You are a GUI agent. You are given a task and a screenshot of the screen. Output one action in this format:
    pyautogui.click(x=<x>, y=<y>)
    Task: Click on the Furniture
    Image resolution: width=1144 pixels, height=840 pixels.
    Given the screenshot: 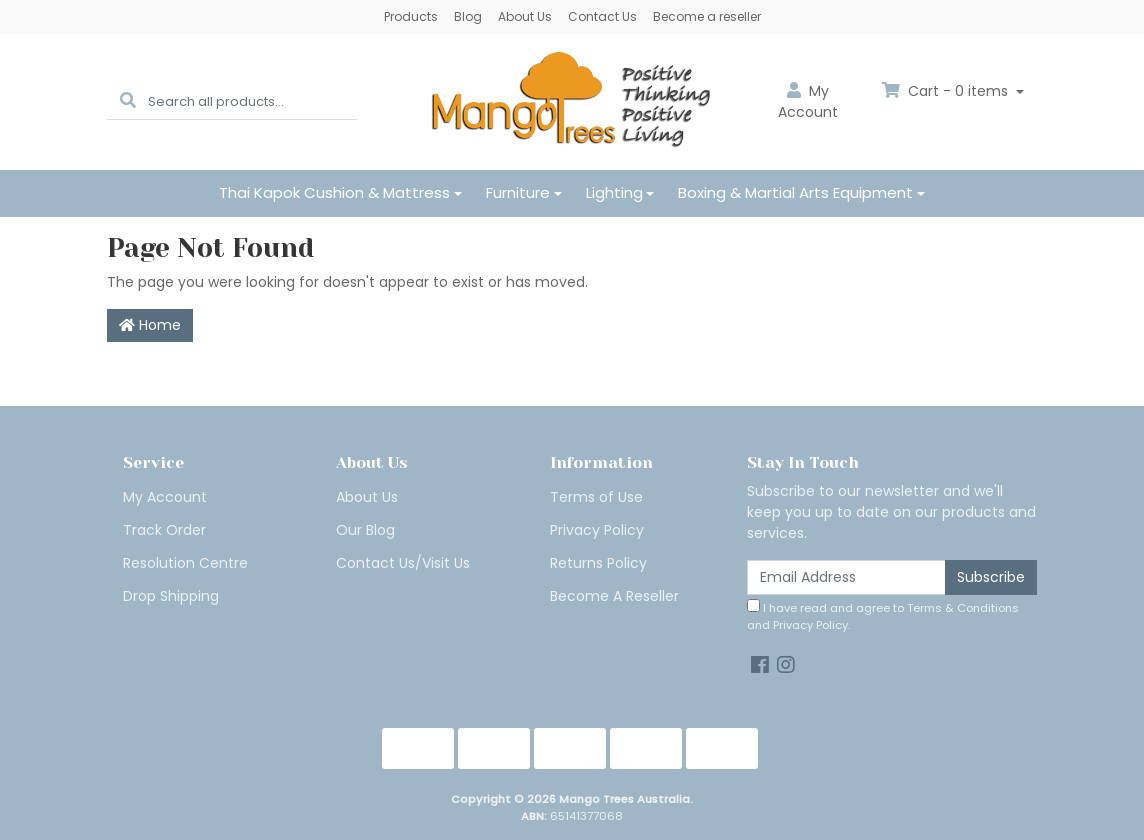 What is the action you would take?
    pyautogui.click(x=518, y=192)
    